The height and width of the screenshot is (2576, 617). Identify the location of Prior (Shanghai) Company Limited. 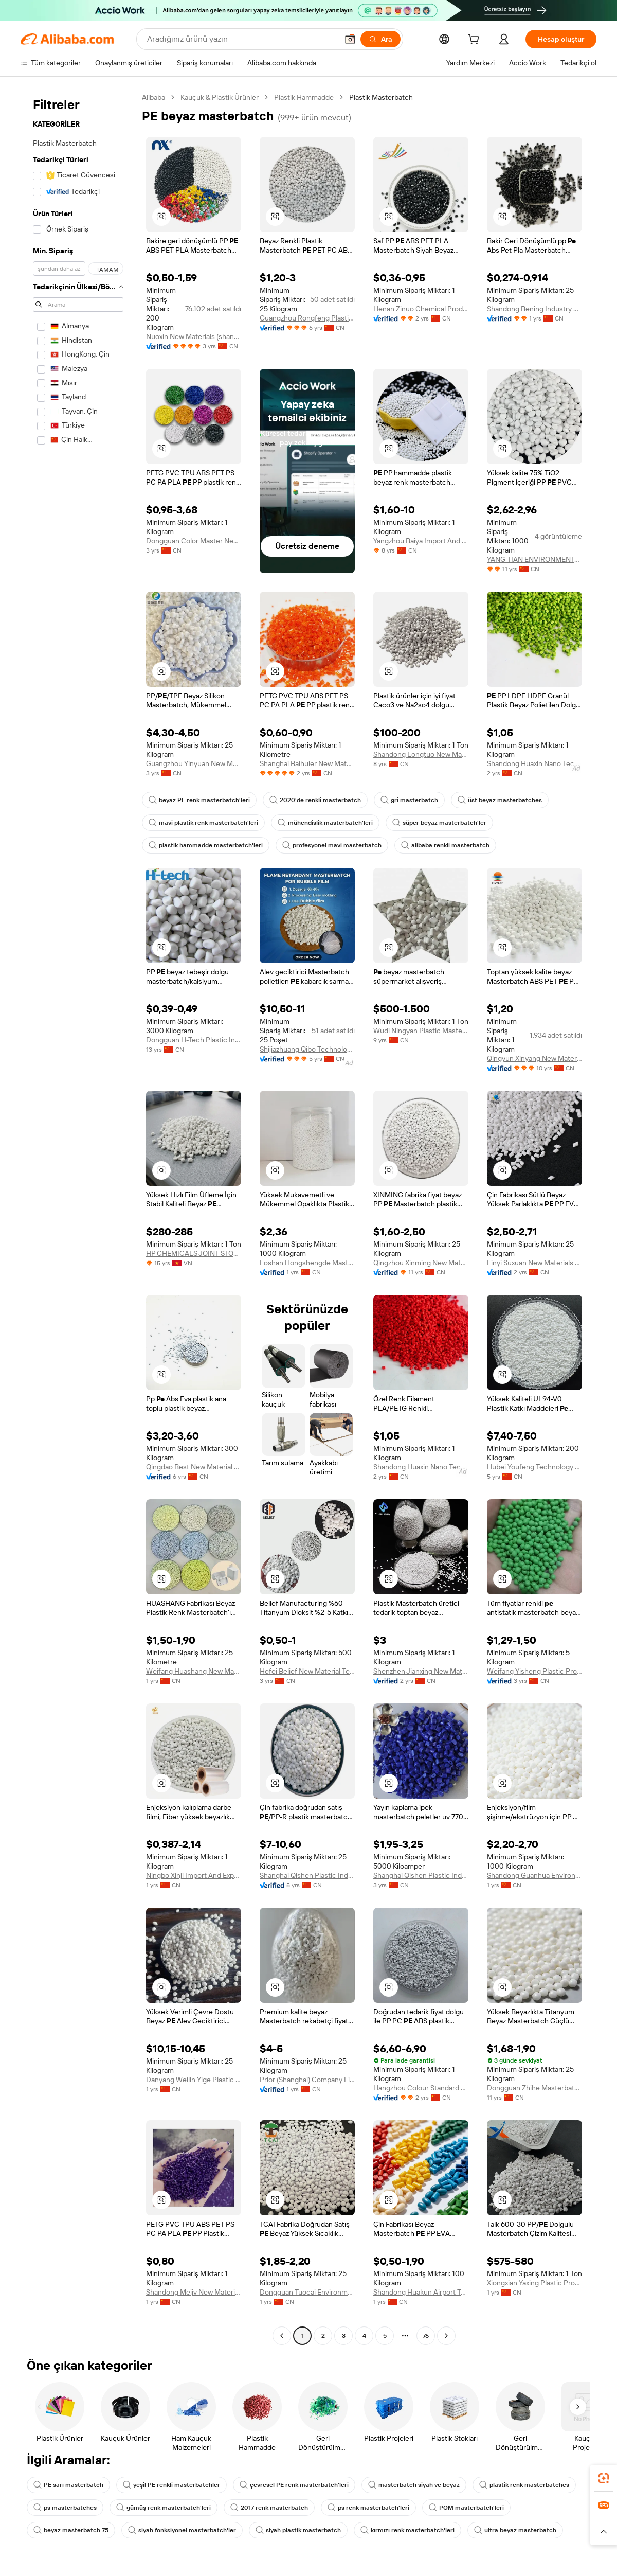
(307, 2079).